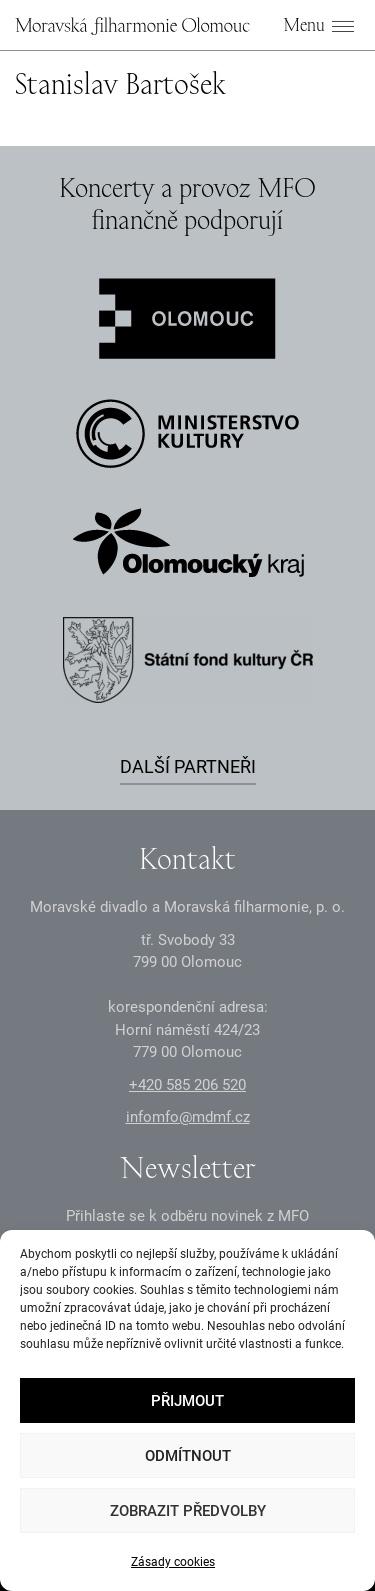 The image size is (375, 1591). Describe the element at coordinates (187, 1401) in the screenshot. I see `Přijmout` at that location.